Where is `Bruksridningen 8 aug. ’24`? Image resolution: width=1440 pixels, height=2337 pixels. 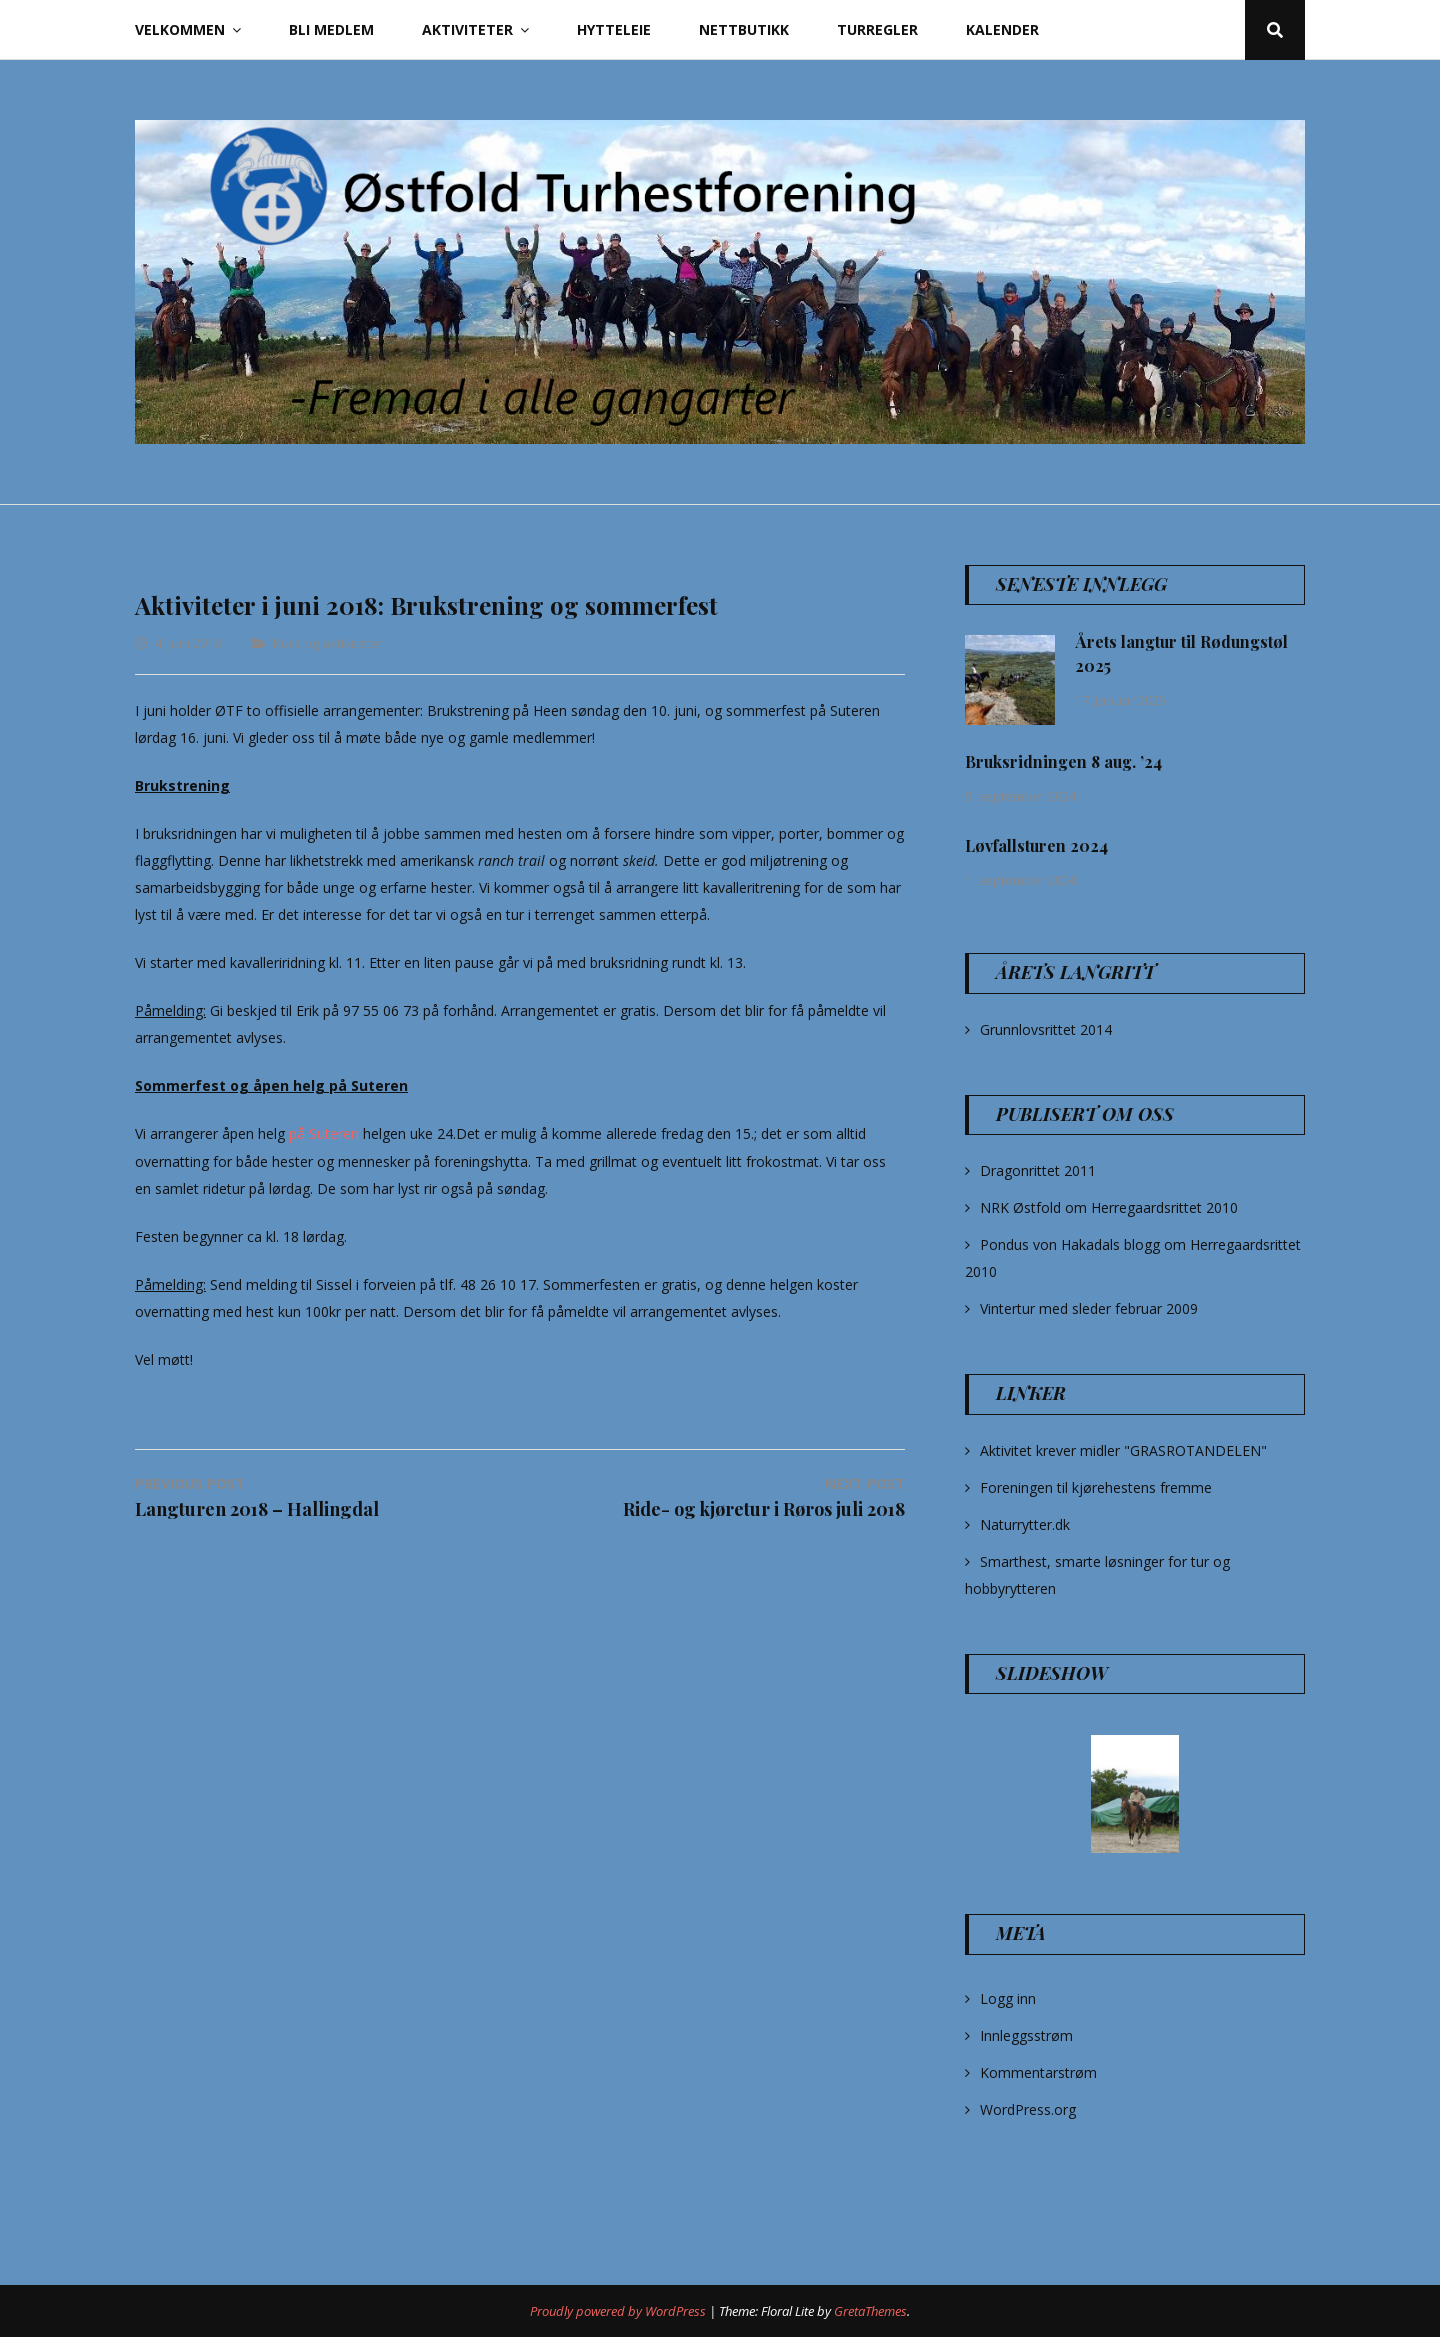 Bruksridningen 8 aug. ’24 is located at coordinates (1063, 761).